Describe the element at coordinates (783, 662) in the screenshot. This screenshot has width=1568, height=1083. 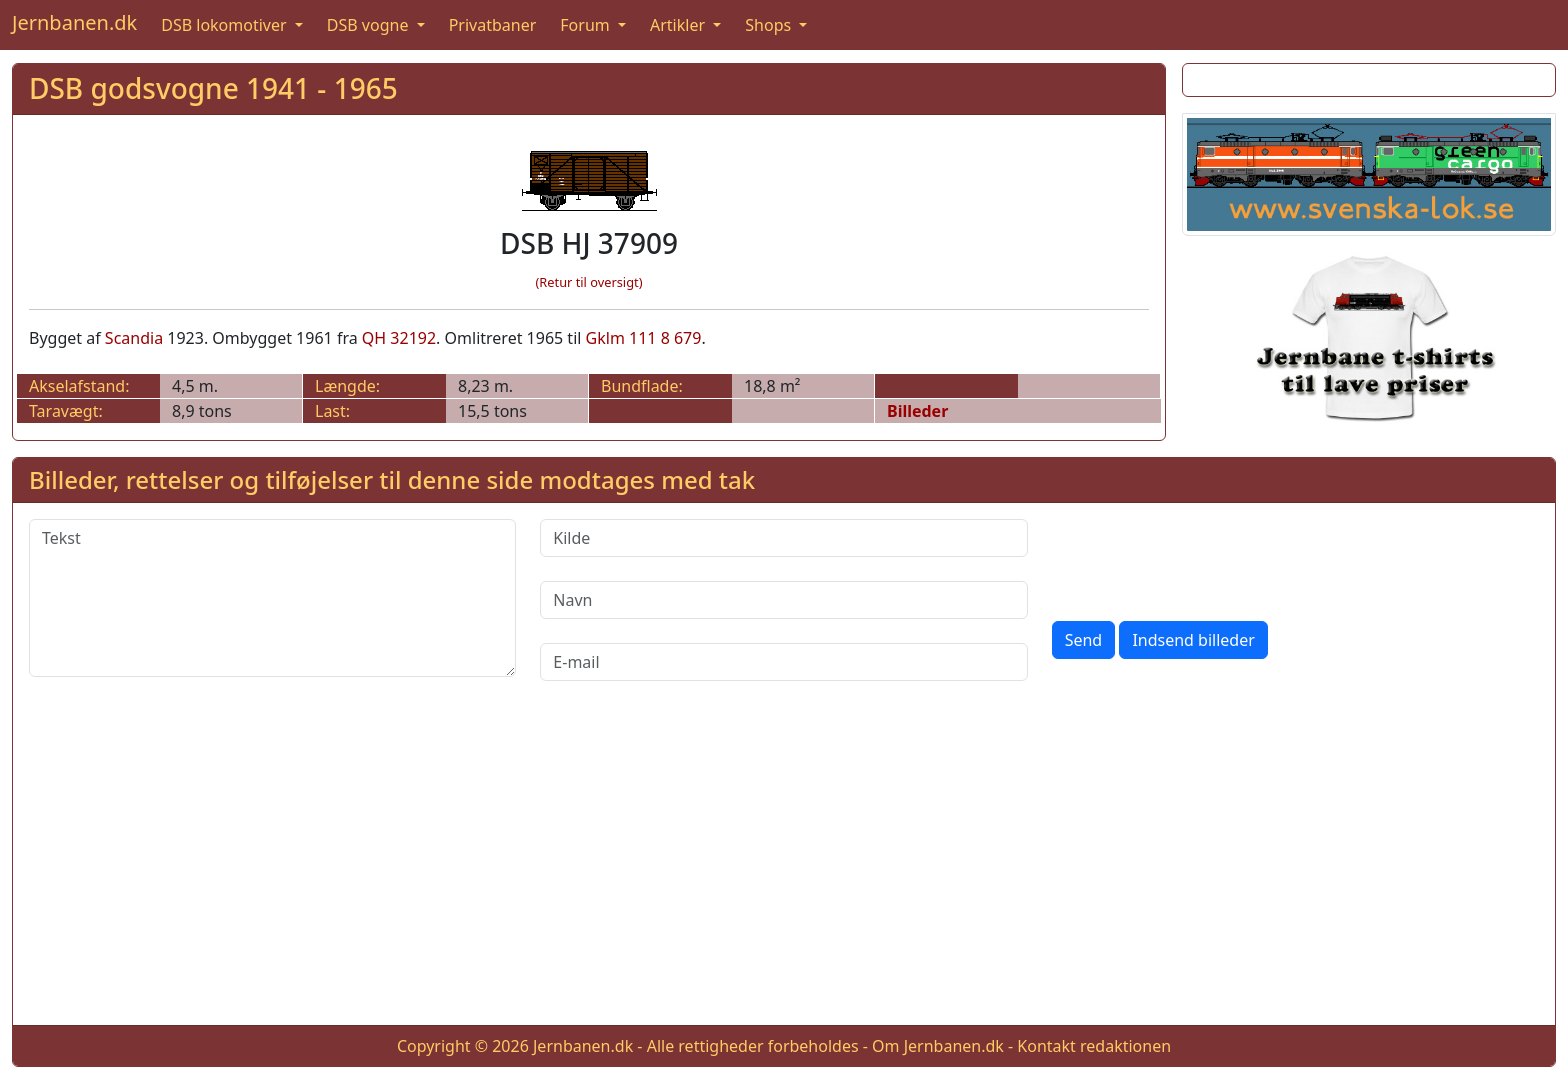
I see `[E-mail]` at that location.